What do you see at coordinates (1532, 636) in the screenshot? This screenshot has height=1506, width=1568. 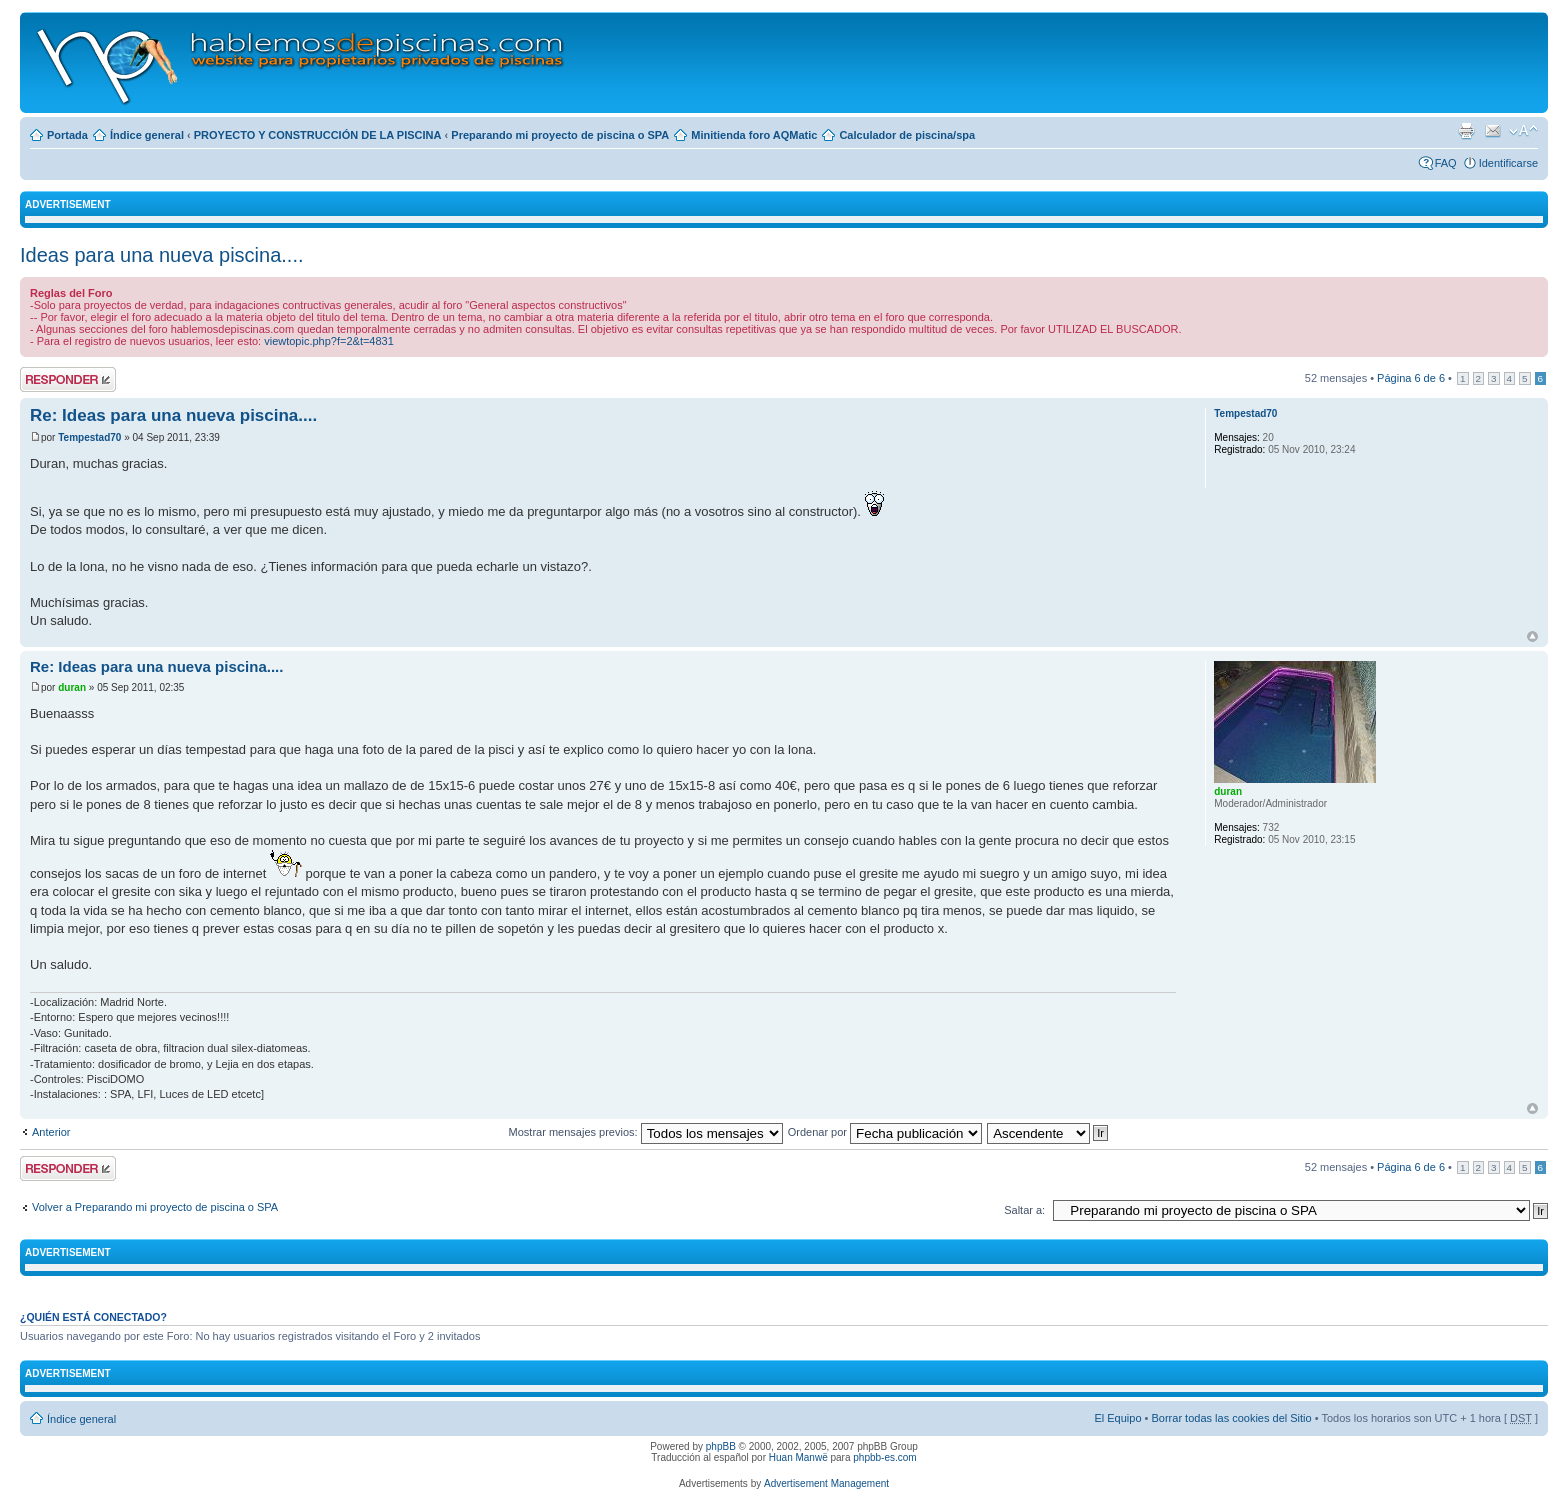 I see `Arriba` at bounding box center [1532, 636].